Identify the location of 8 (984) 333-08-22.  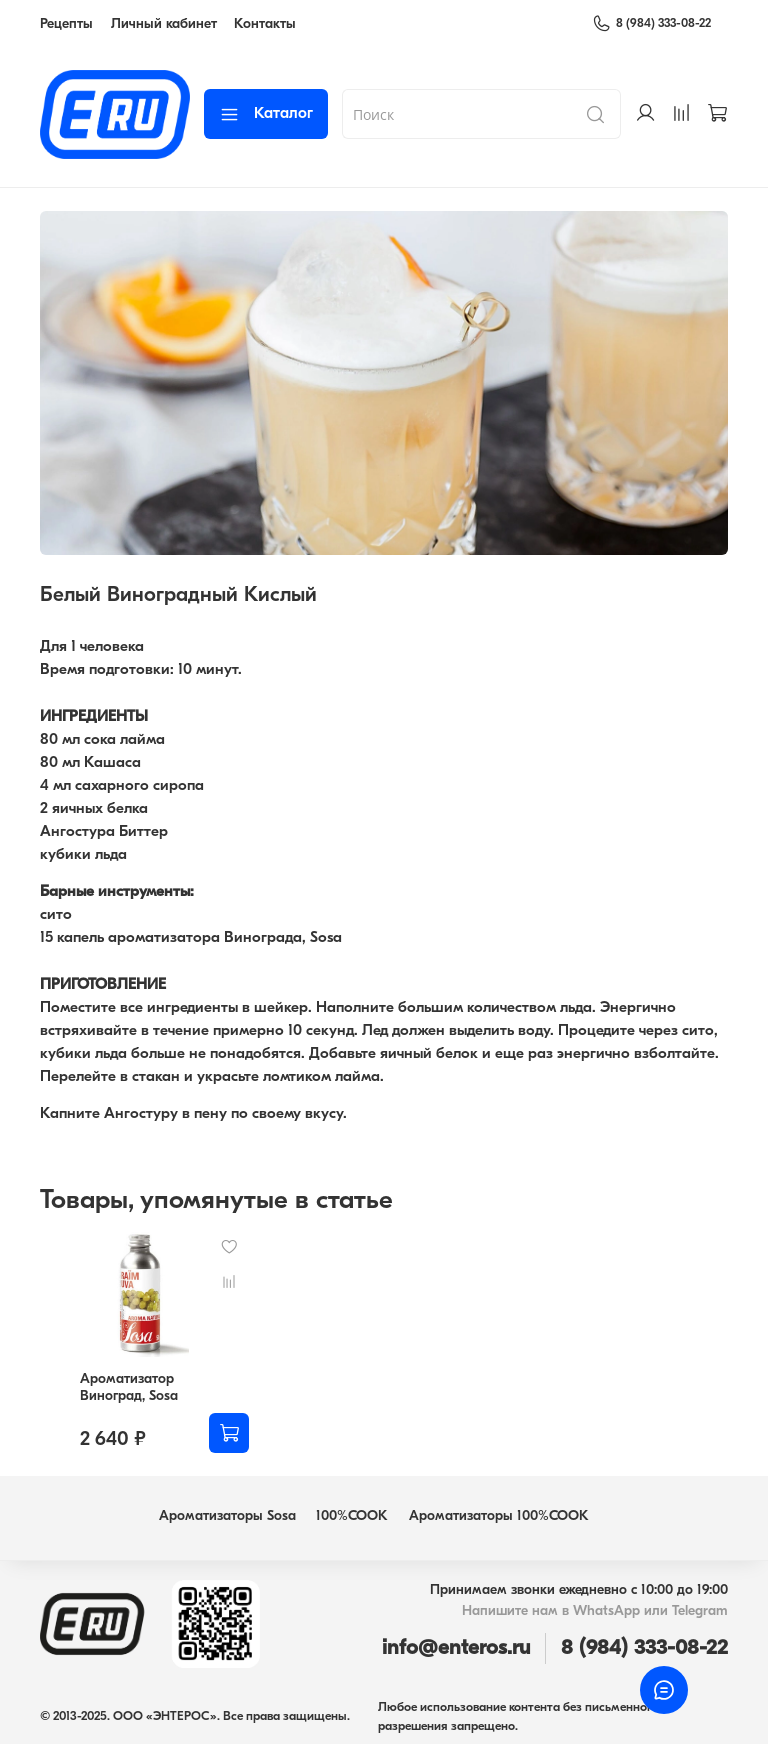
(651, 24).